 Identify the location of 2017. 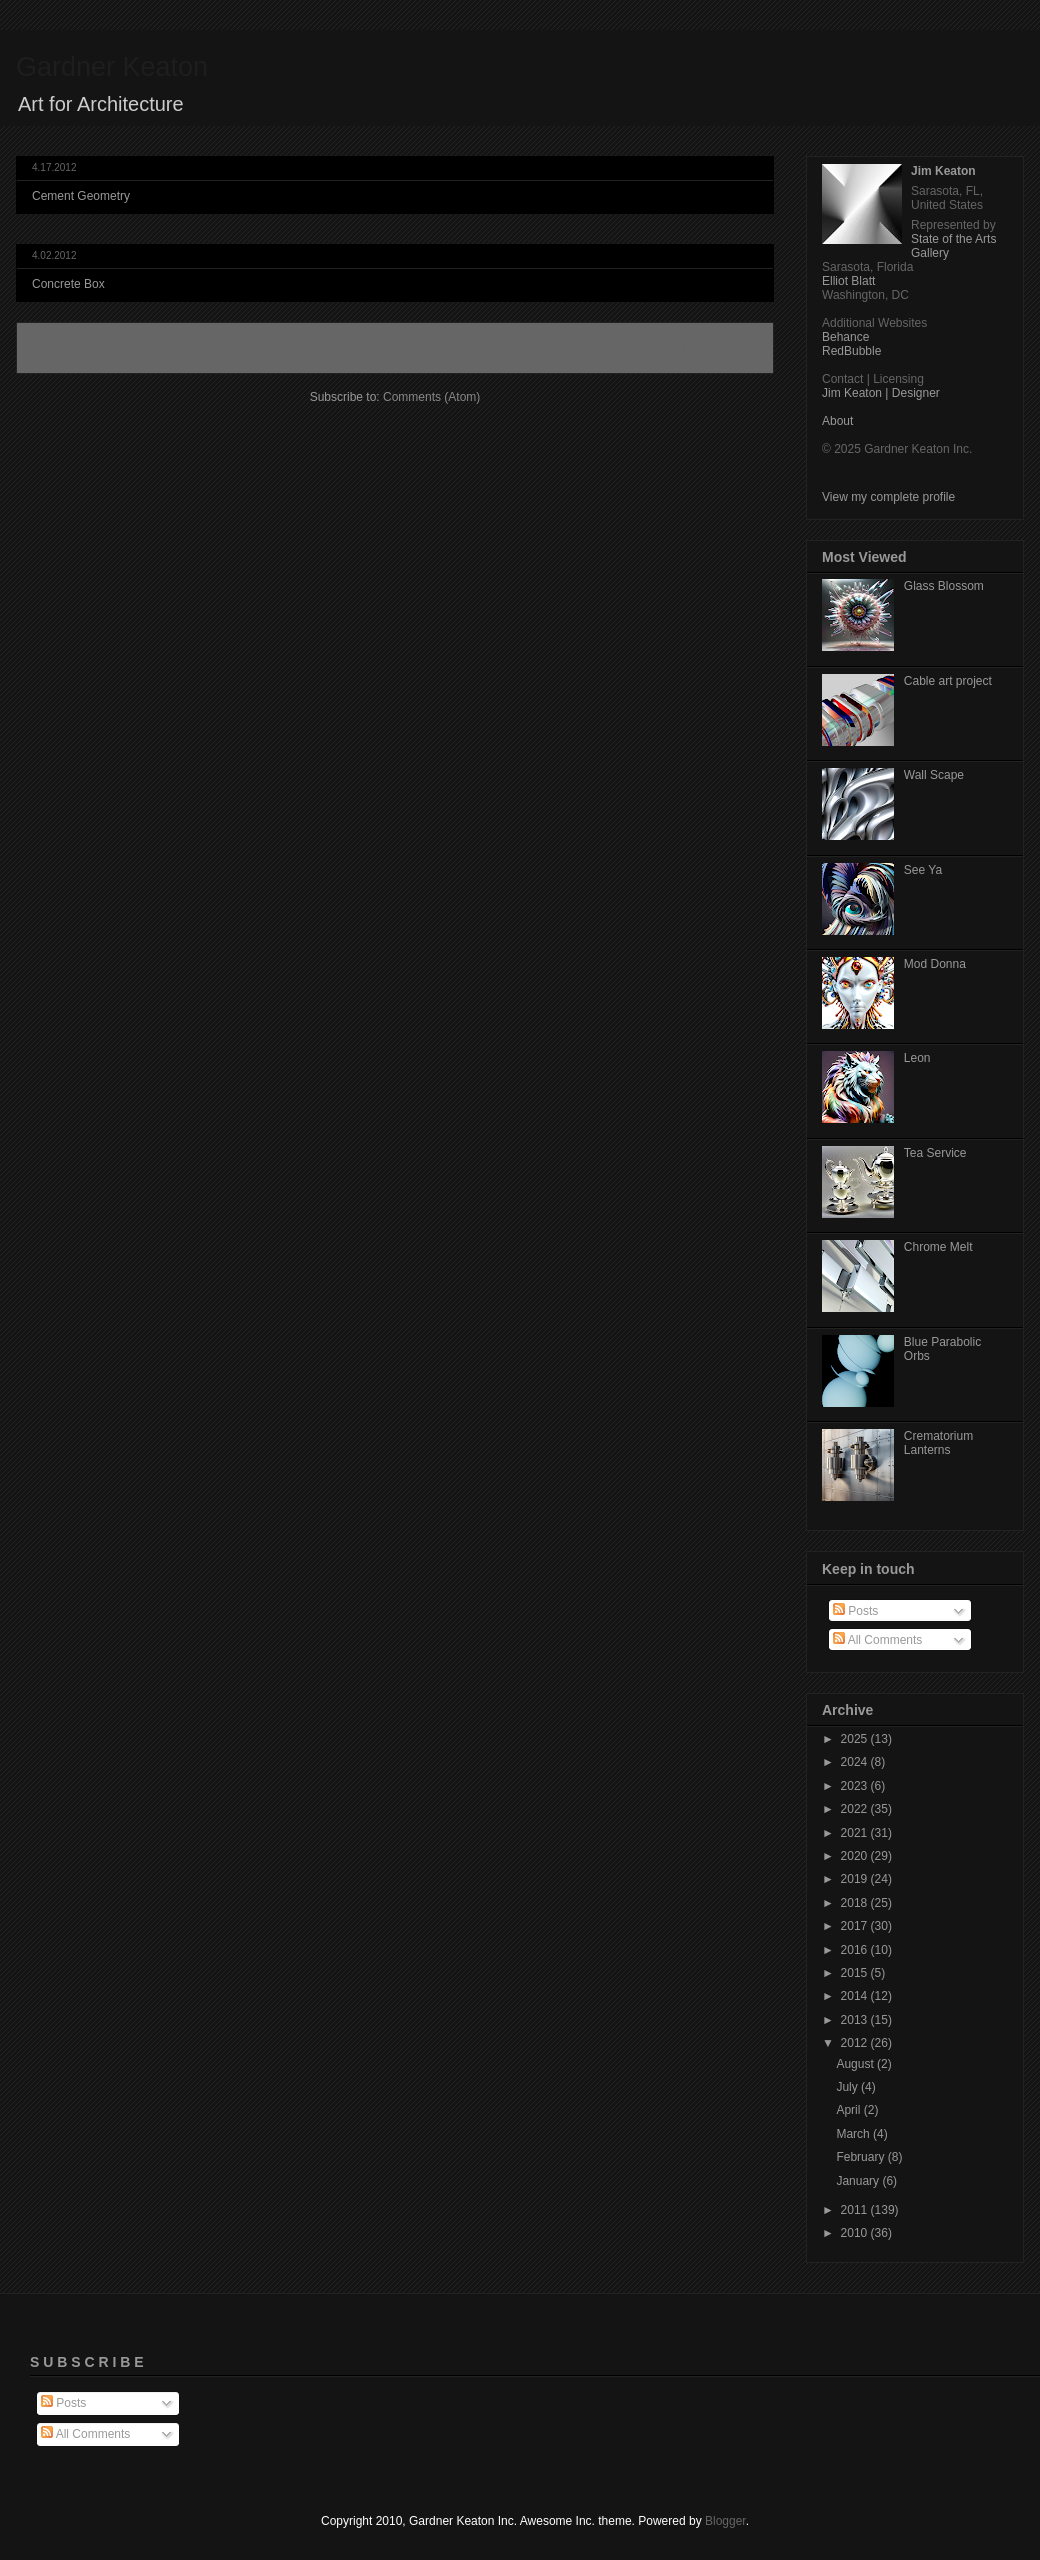
(856, 1926).